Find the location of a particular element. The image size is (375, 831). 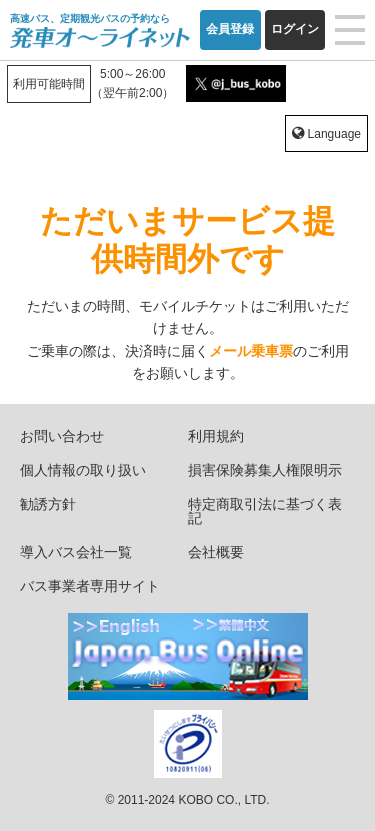

バス事業者専用サイト is located at coordinates (90, 586).